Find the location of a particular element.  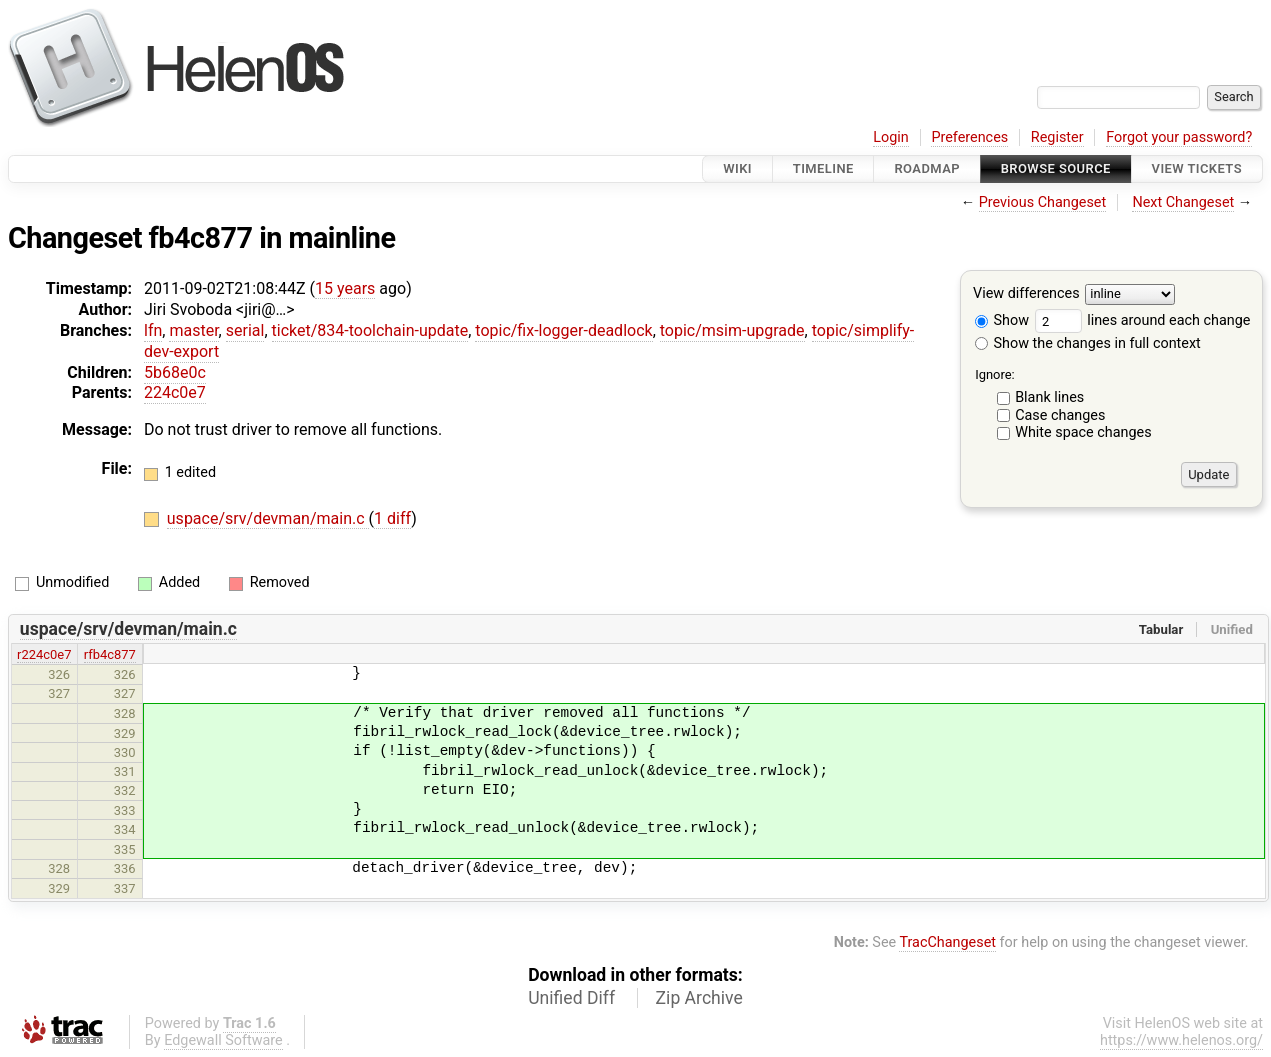

Roadmap is located at coordinates (927, 168).